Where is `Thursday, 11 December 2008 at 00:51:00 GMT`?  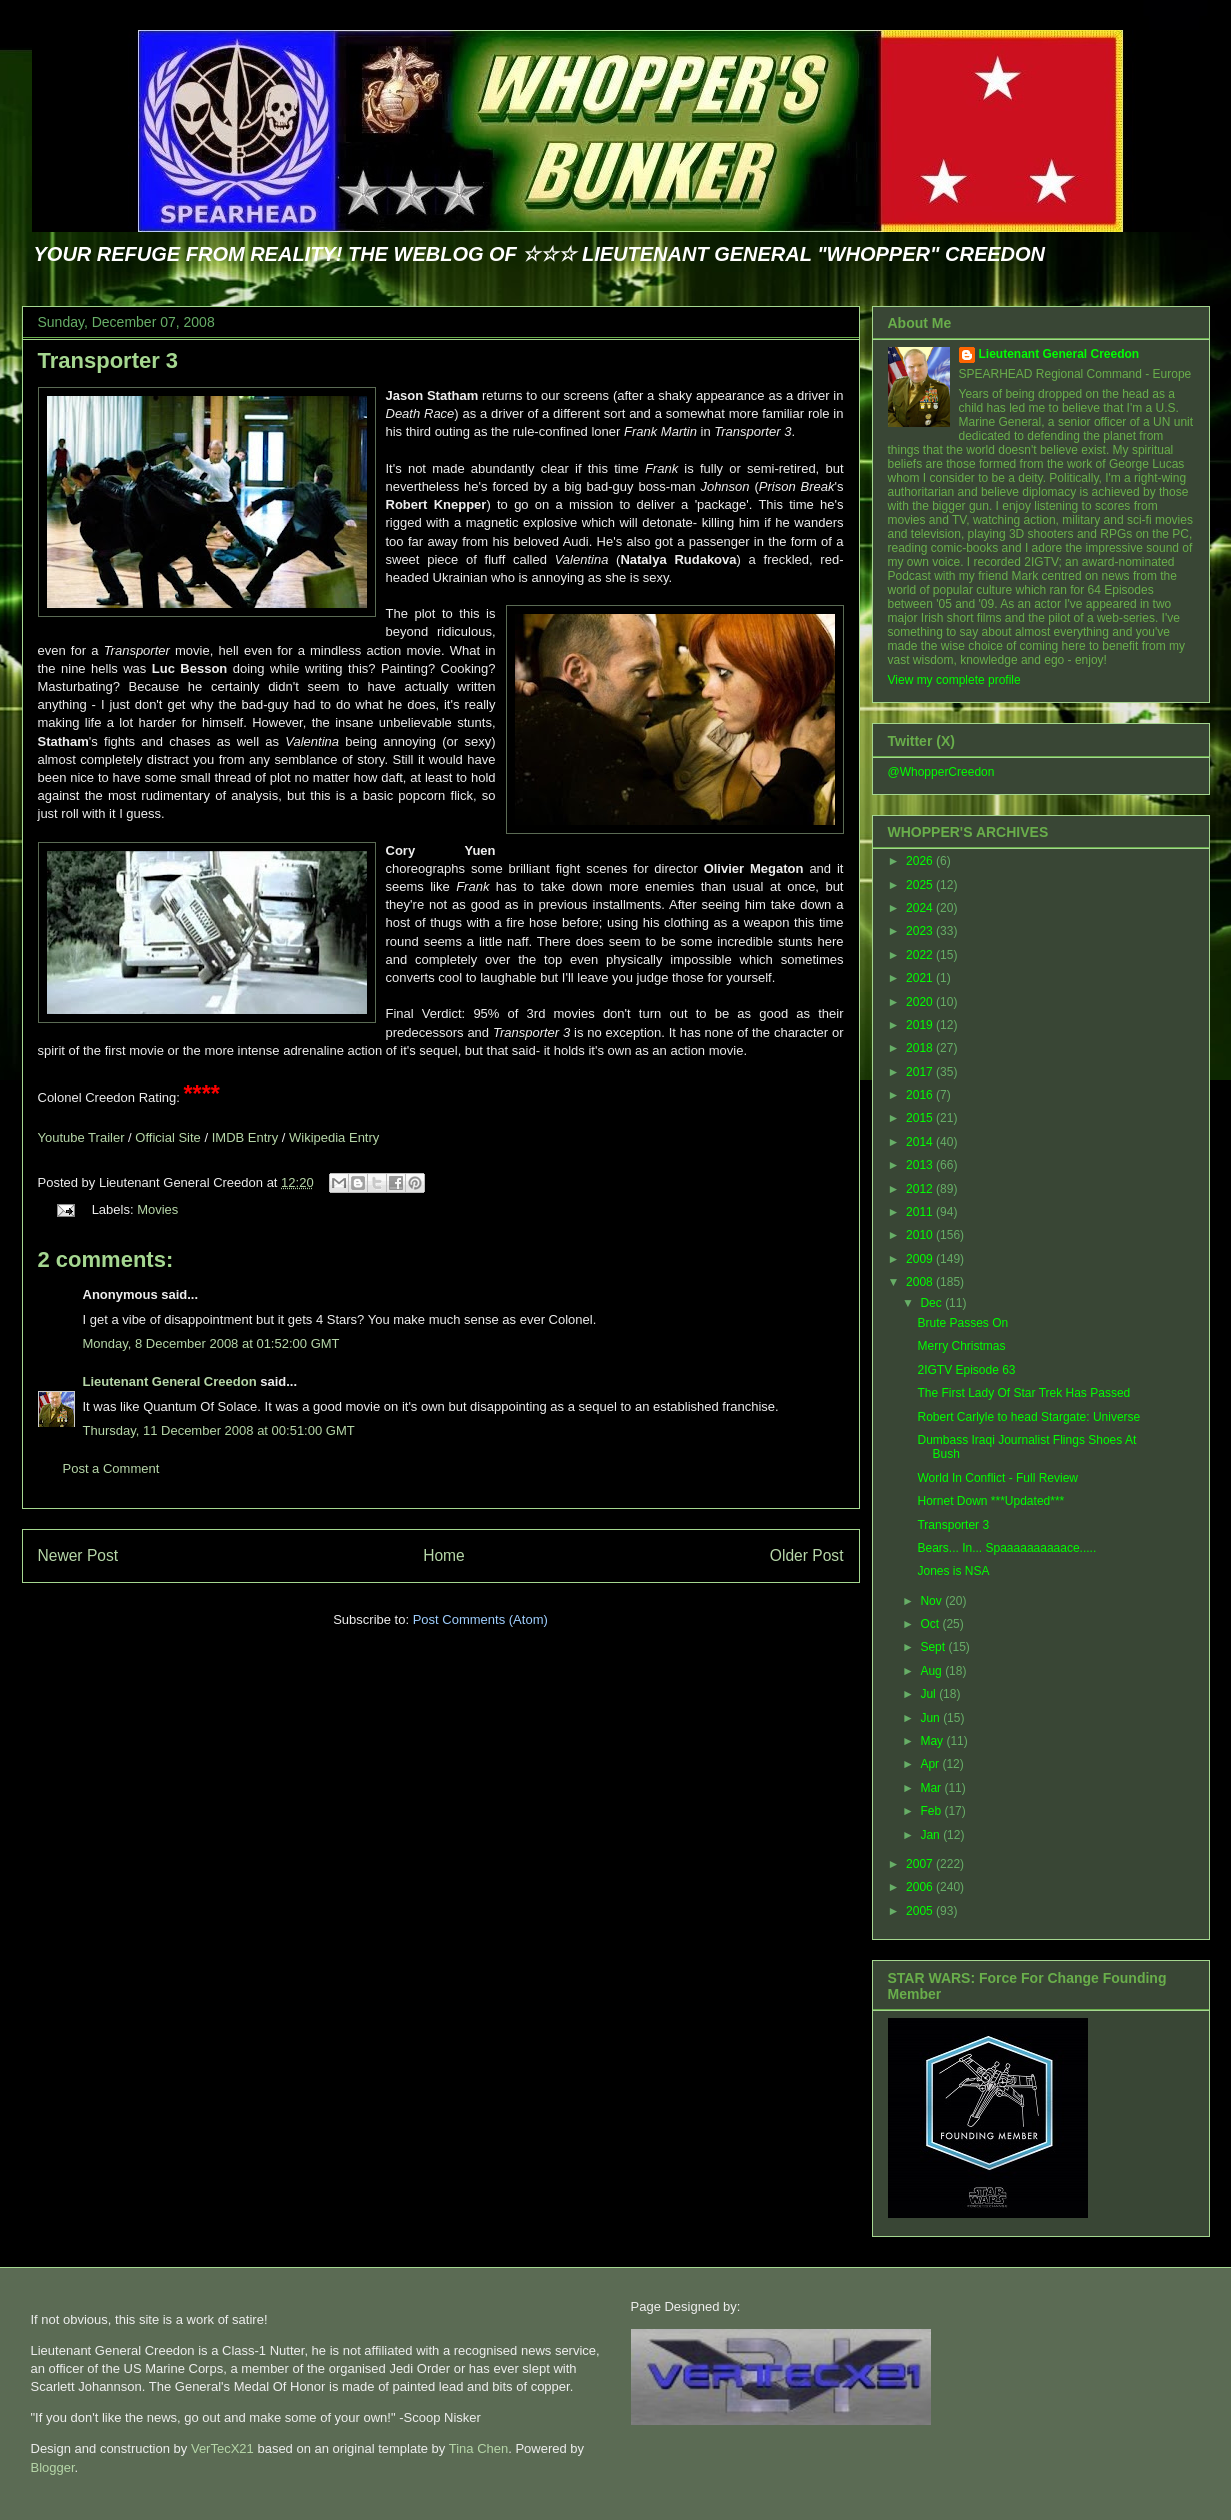
Thursday, 11 December 2008 at 00:51:00 GMT is located at coordinates (219, 1430).